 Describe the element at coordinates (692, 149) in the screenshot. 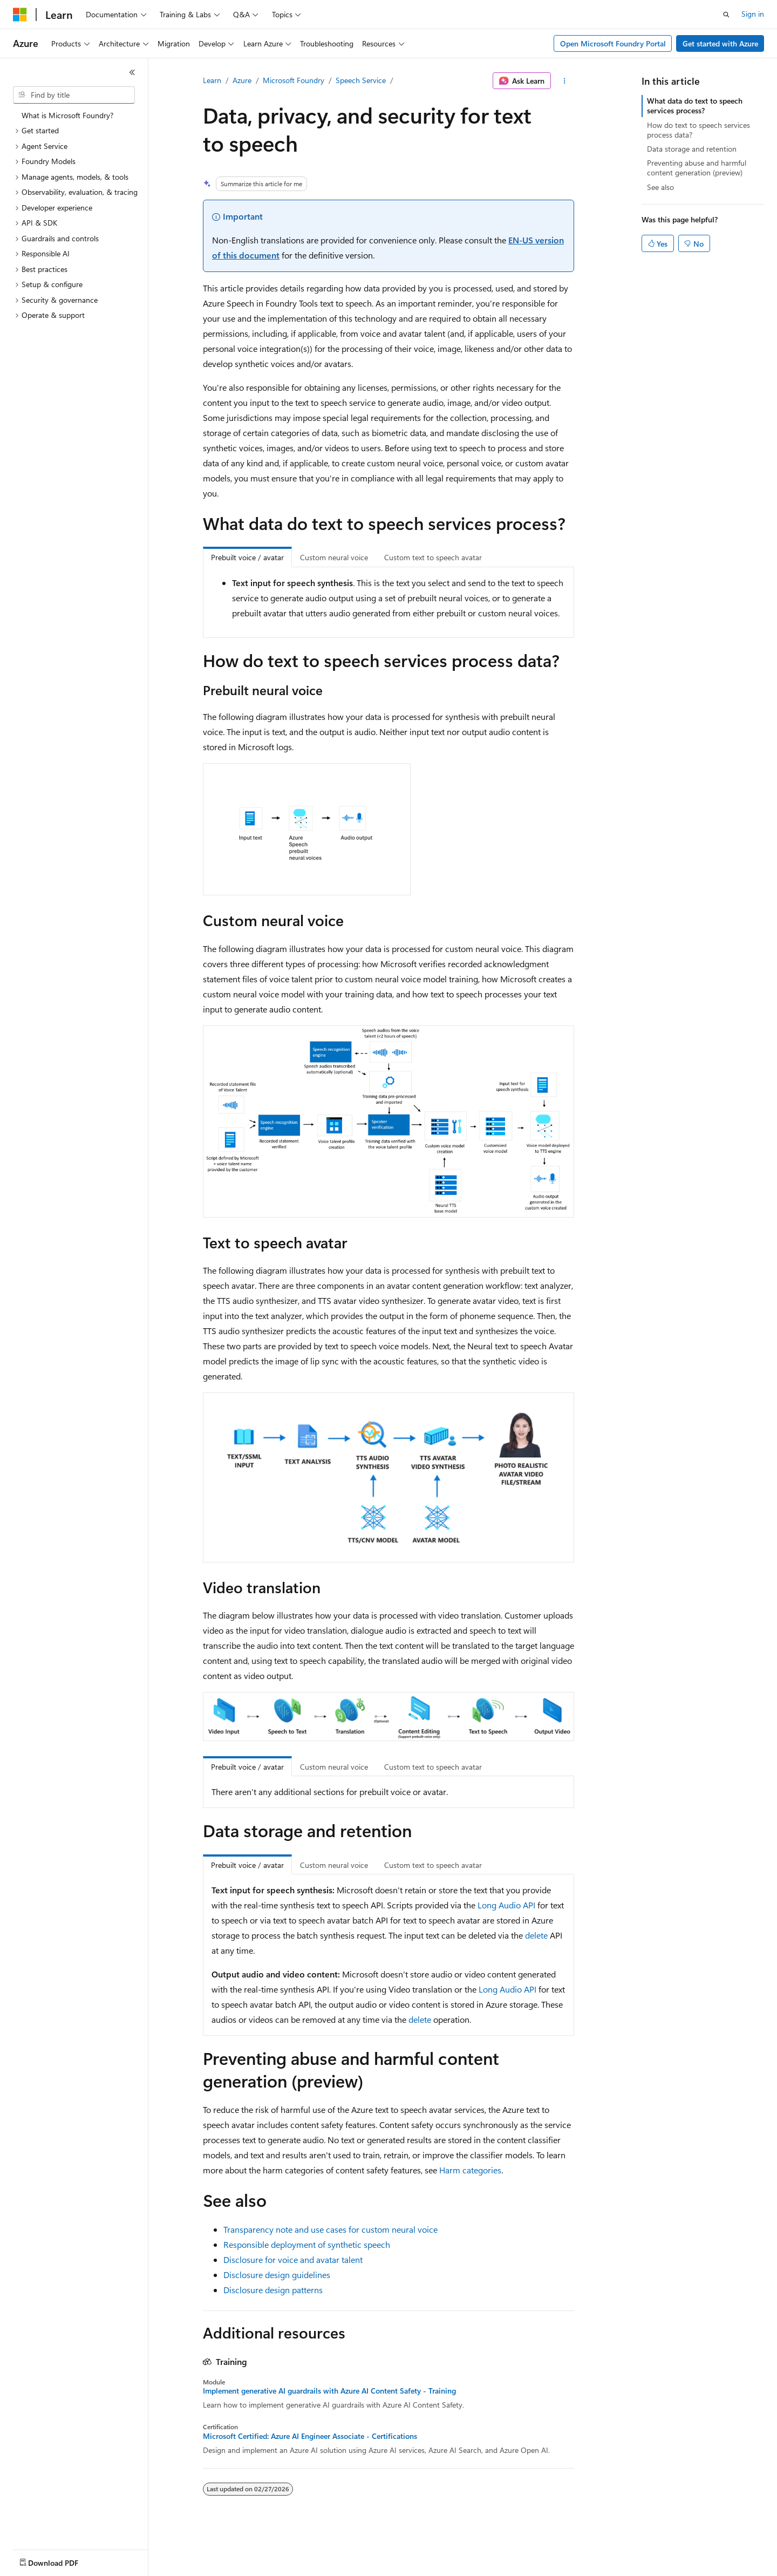

I see `Data storage and retention` at that location.